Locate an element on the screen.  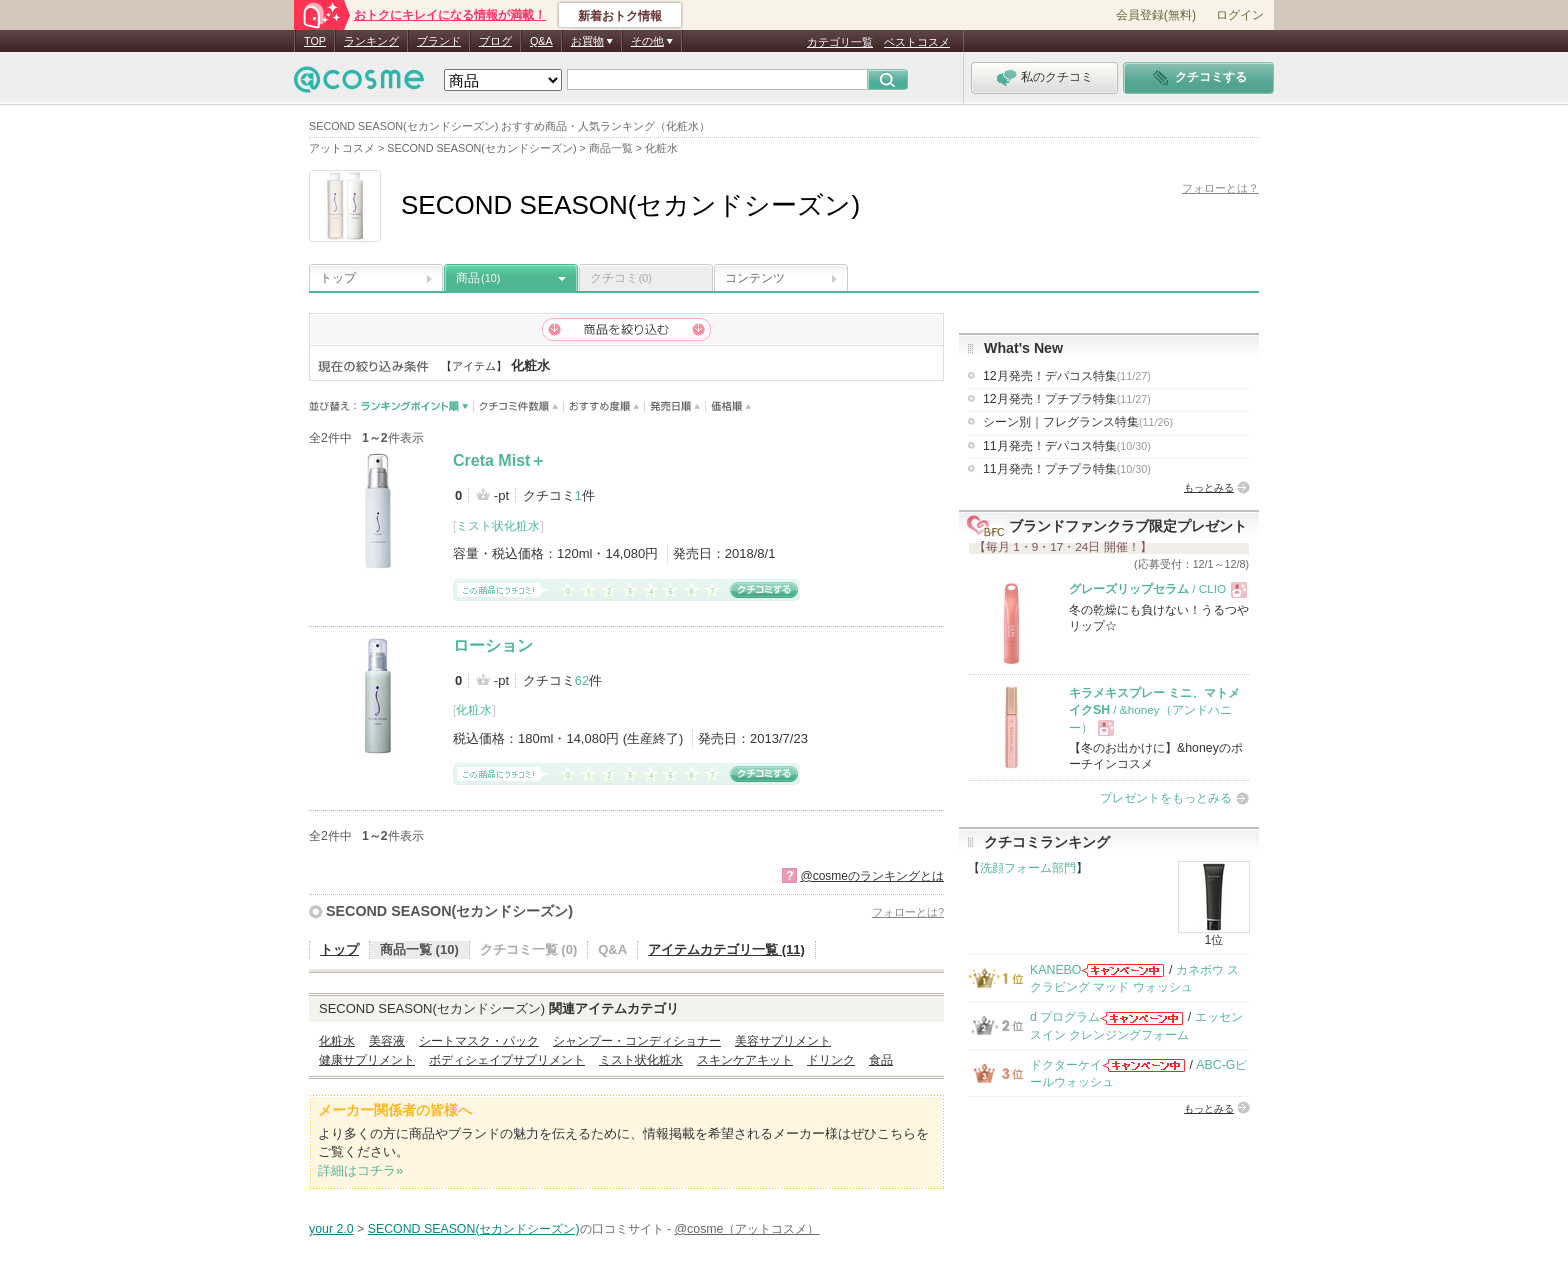
ログイン is located at coordinates (1240, 15).